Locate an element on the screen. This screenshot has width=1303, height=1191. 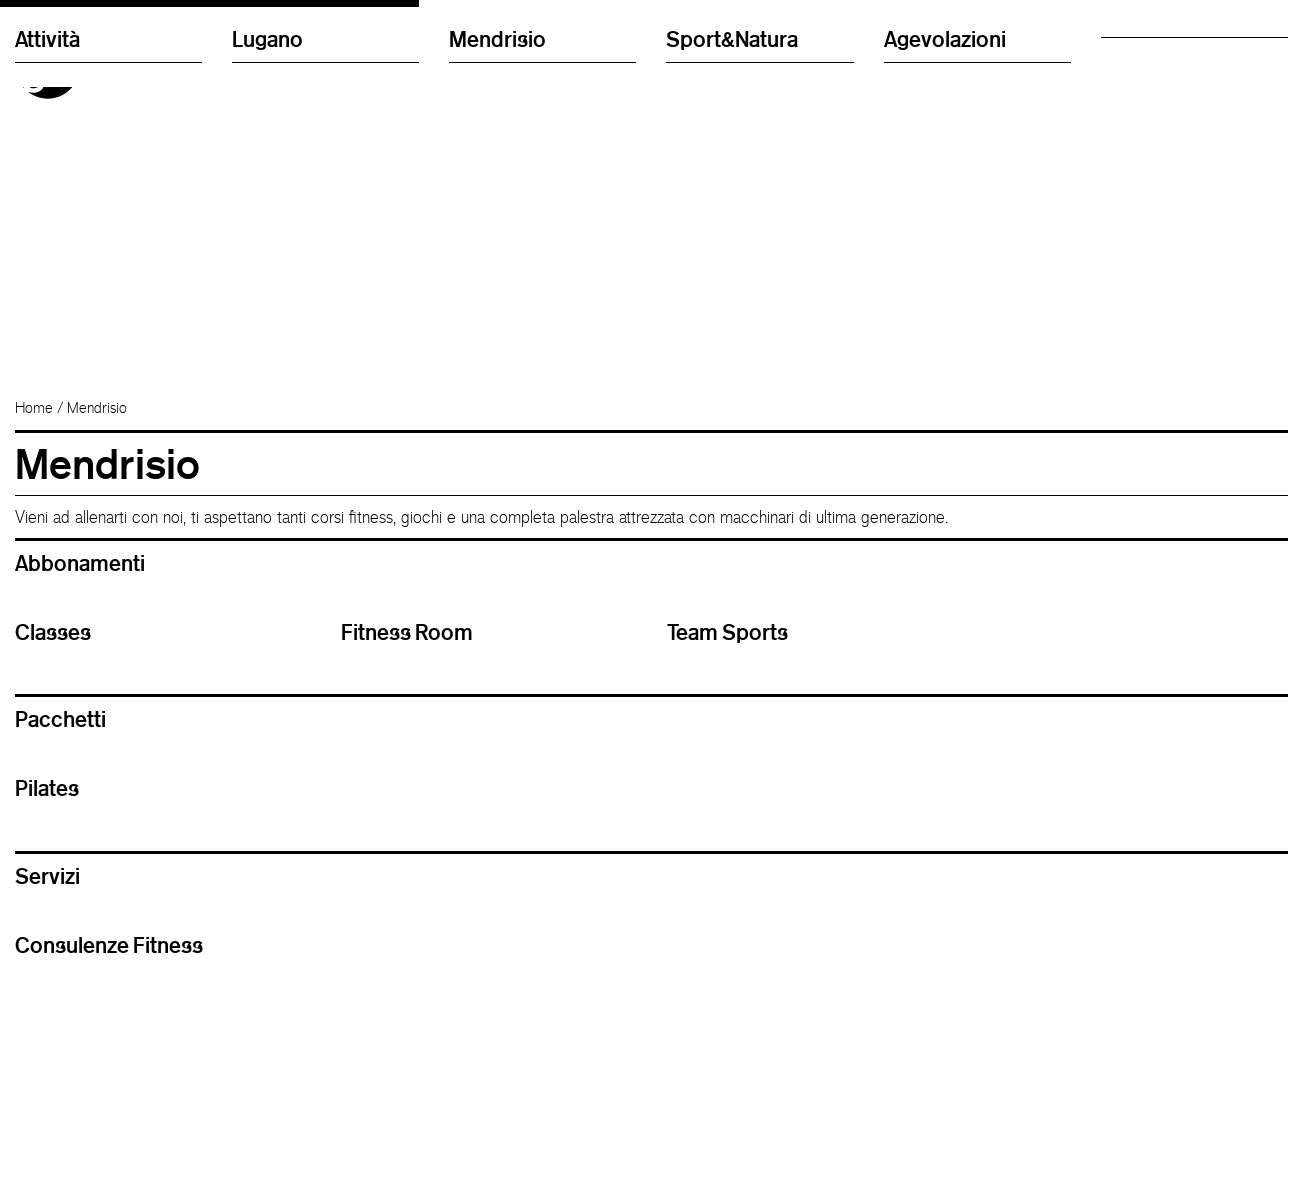
Italiano is located at coordinates (905, 44).